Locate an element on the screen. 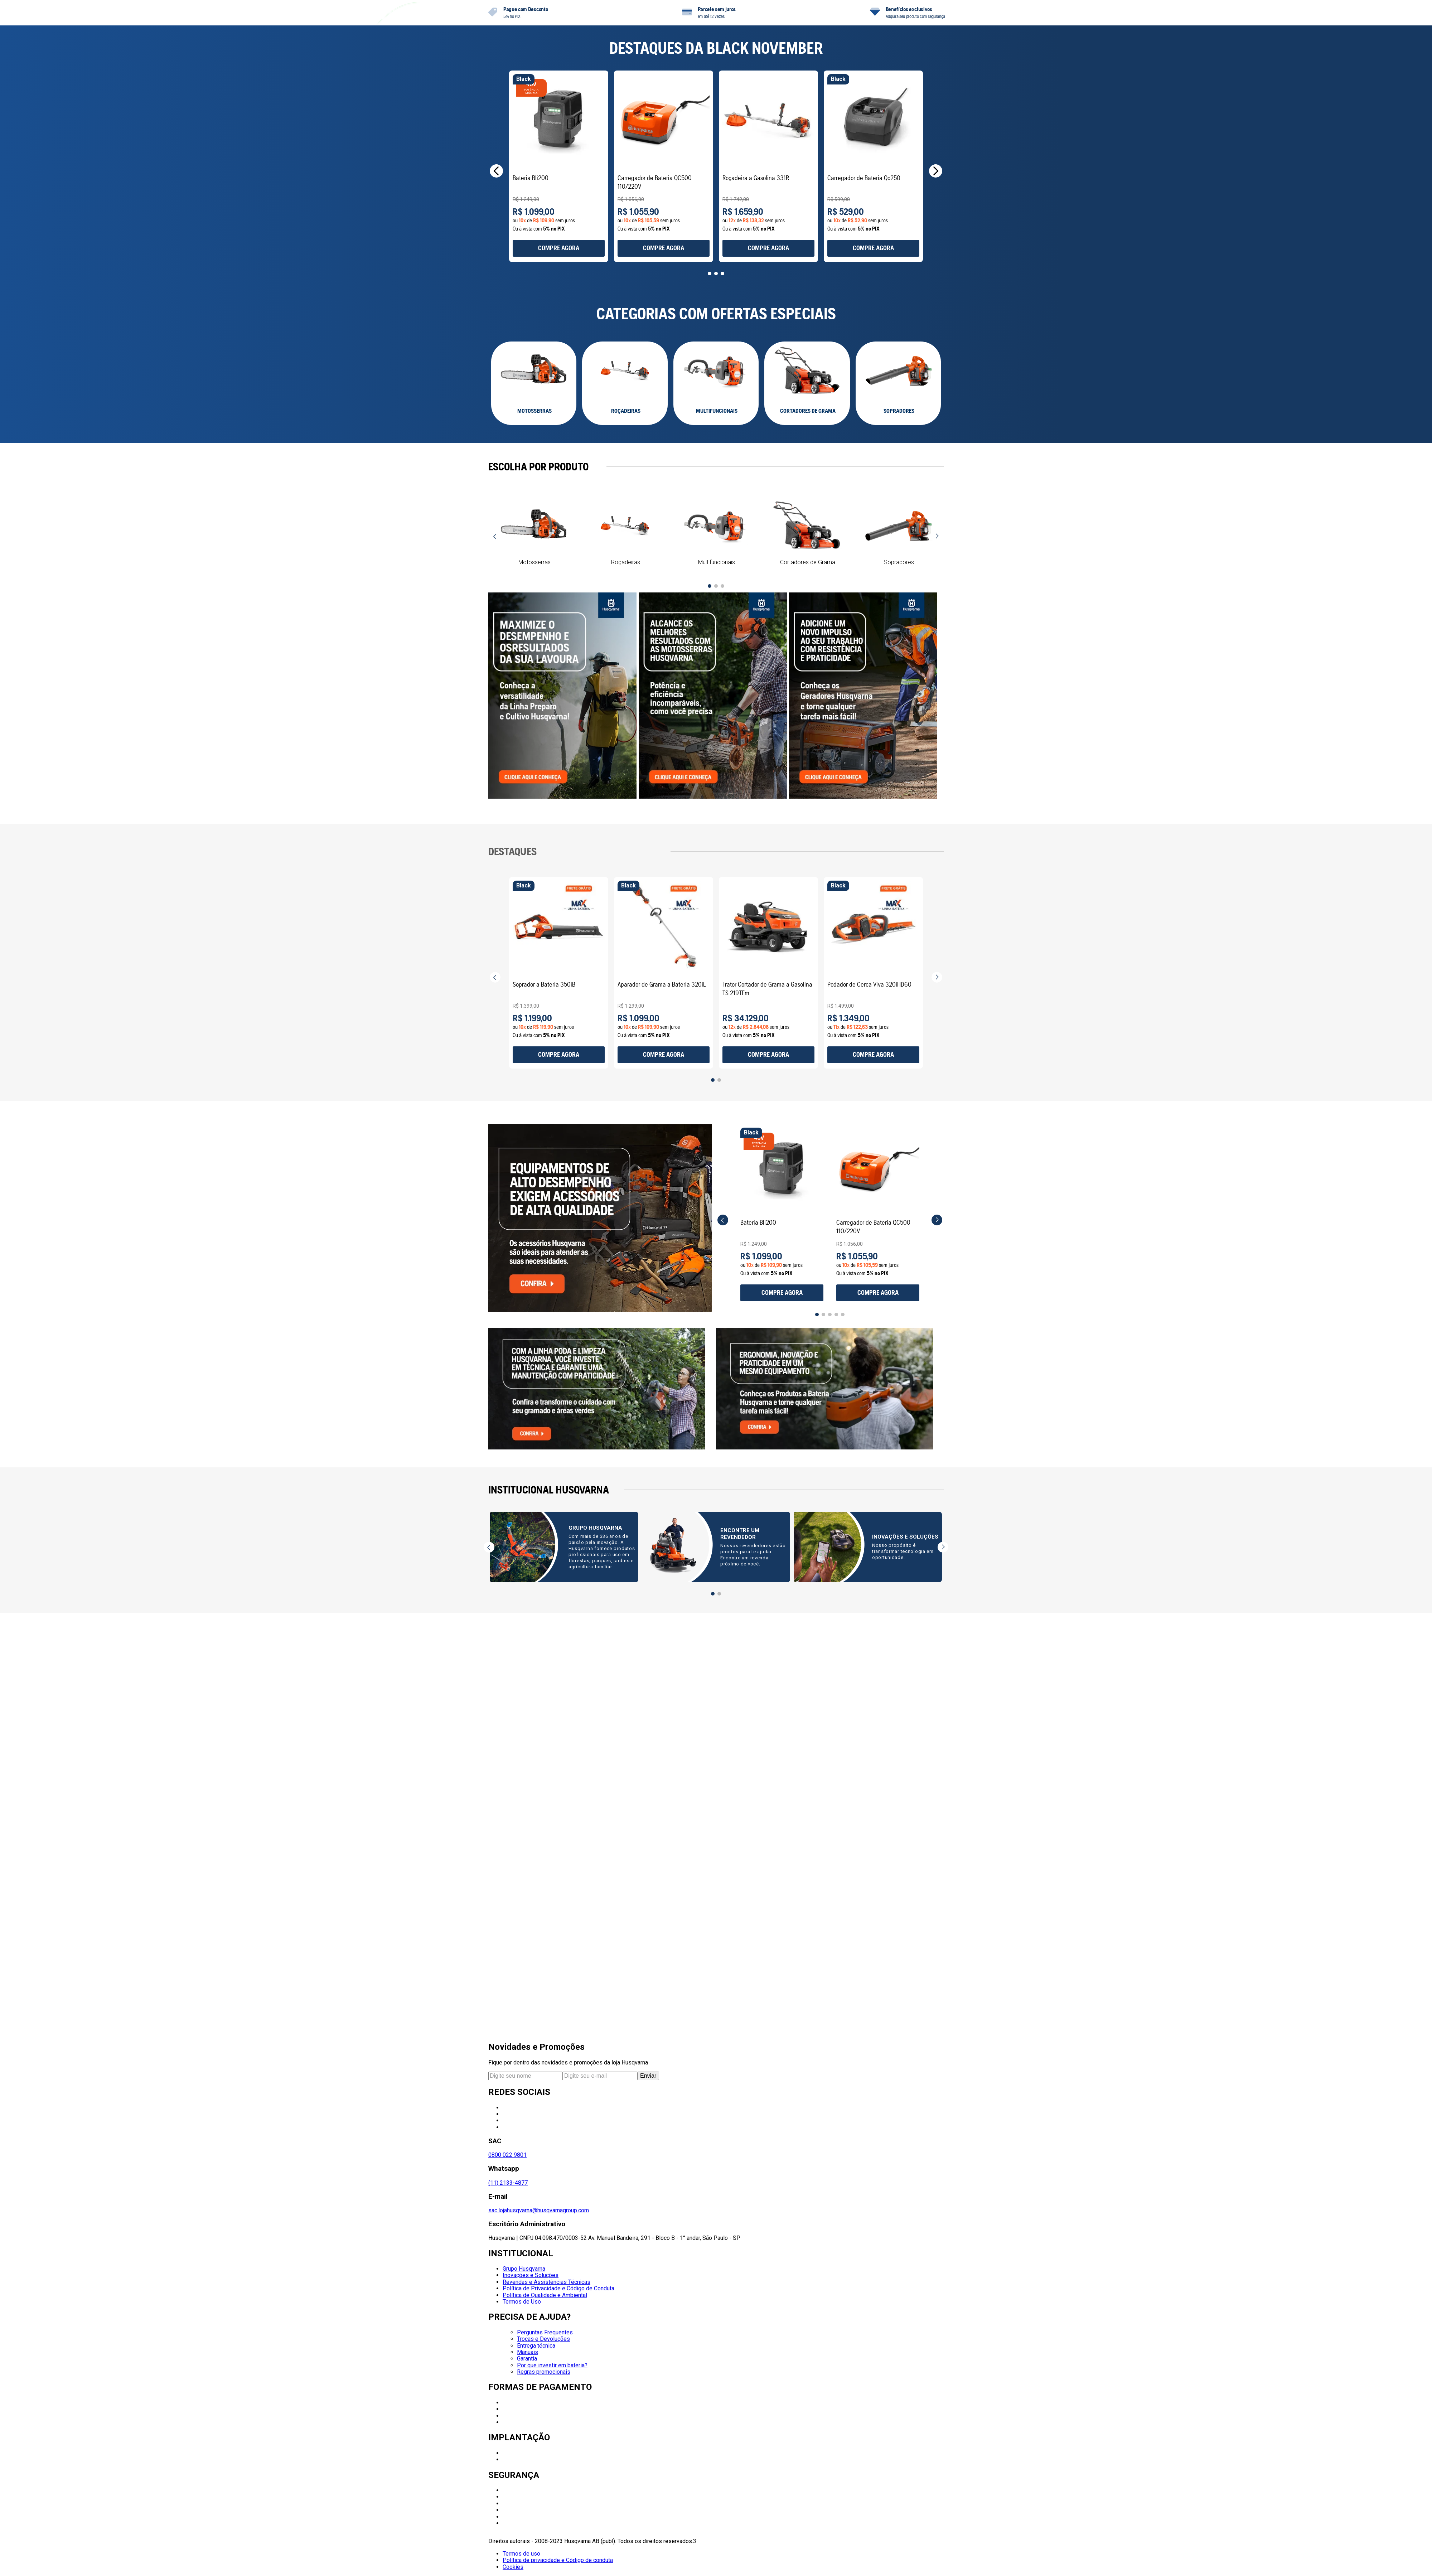  Inovações e Soluções is located at coordinates (530, 2275).